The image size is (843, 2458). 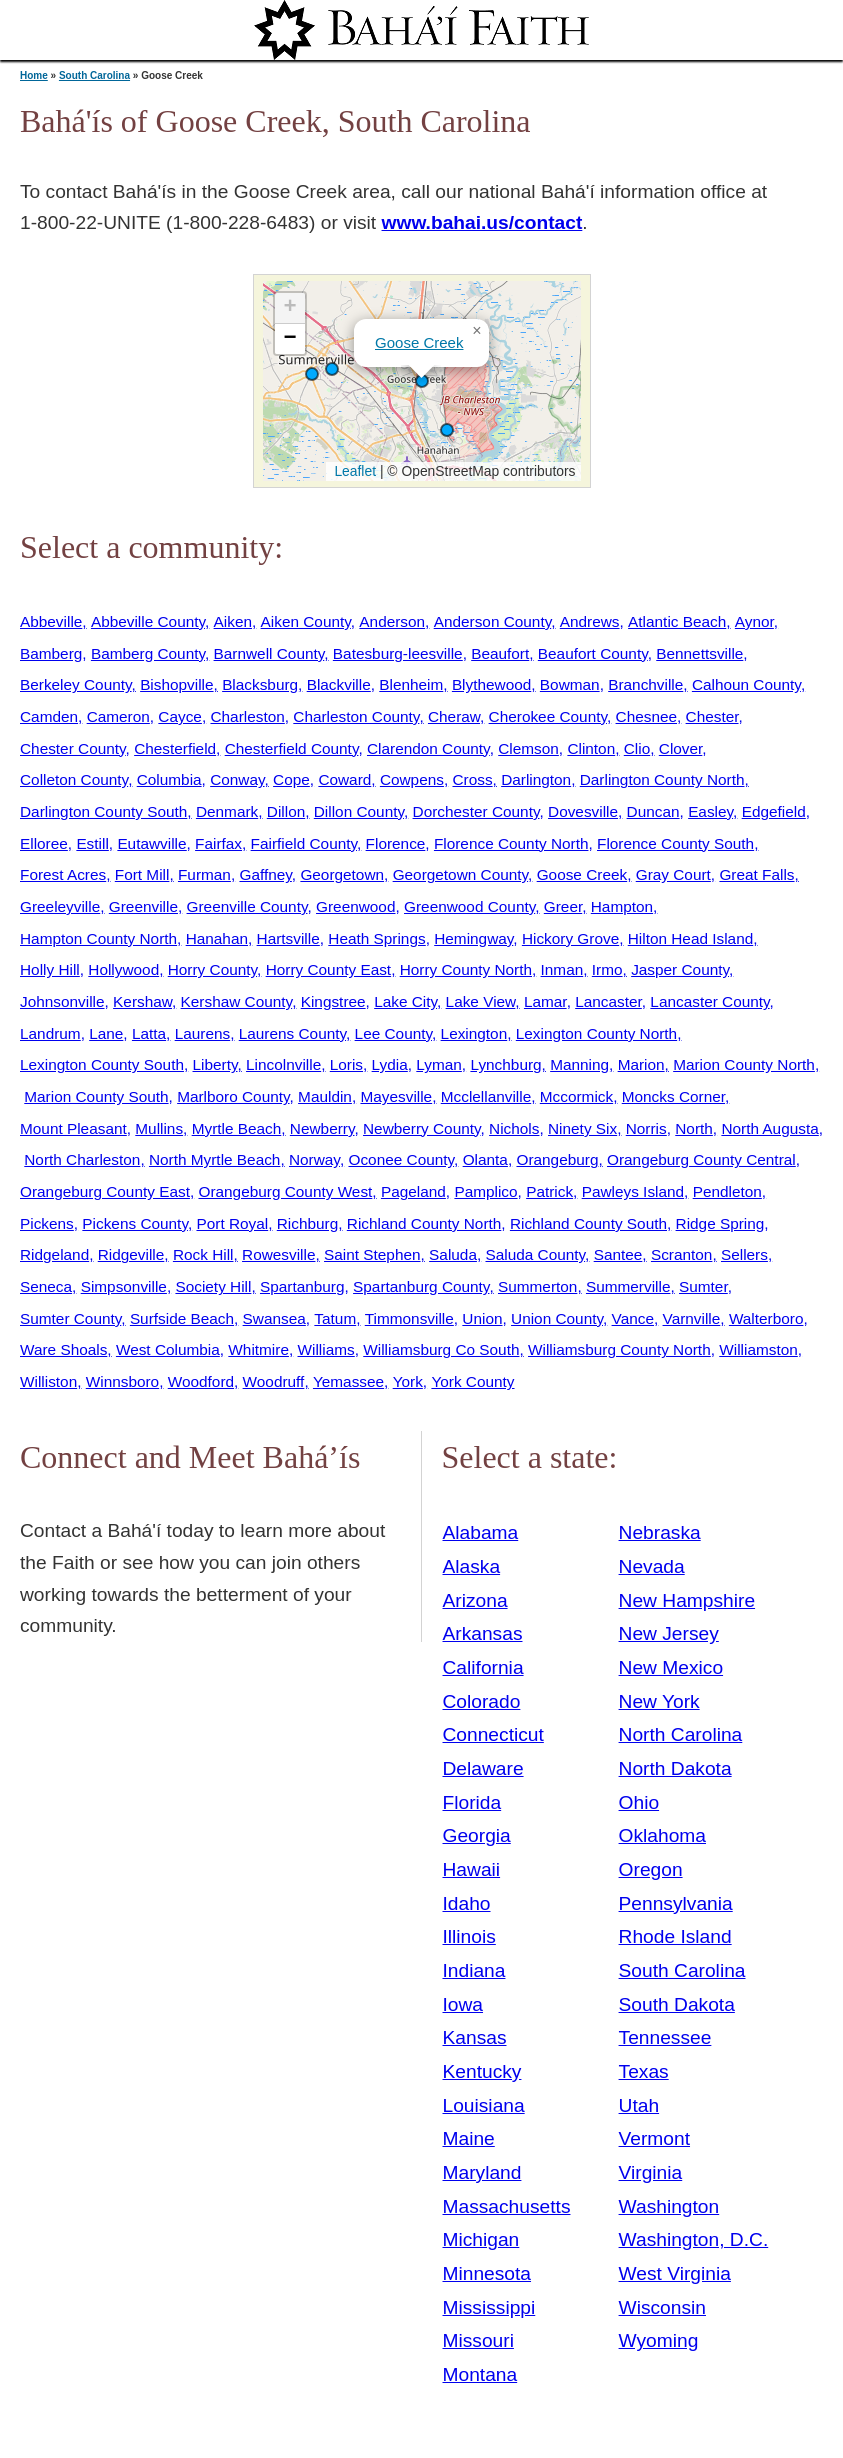 What do you see at coordinates (355, 906) in the screenshot?
I see `Greenwood` at bounding box center [355, 906].